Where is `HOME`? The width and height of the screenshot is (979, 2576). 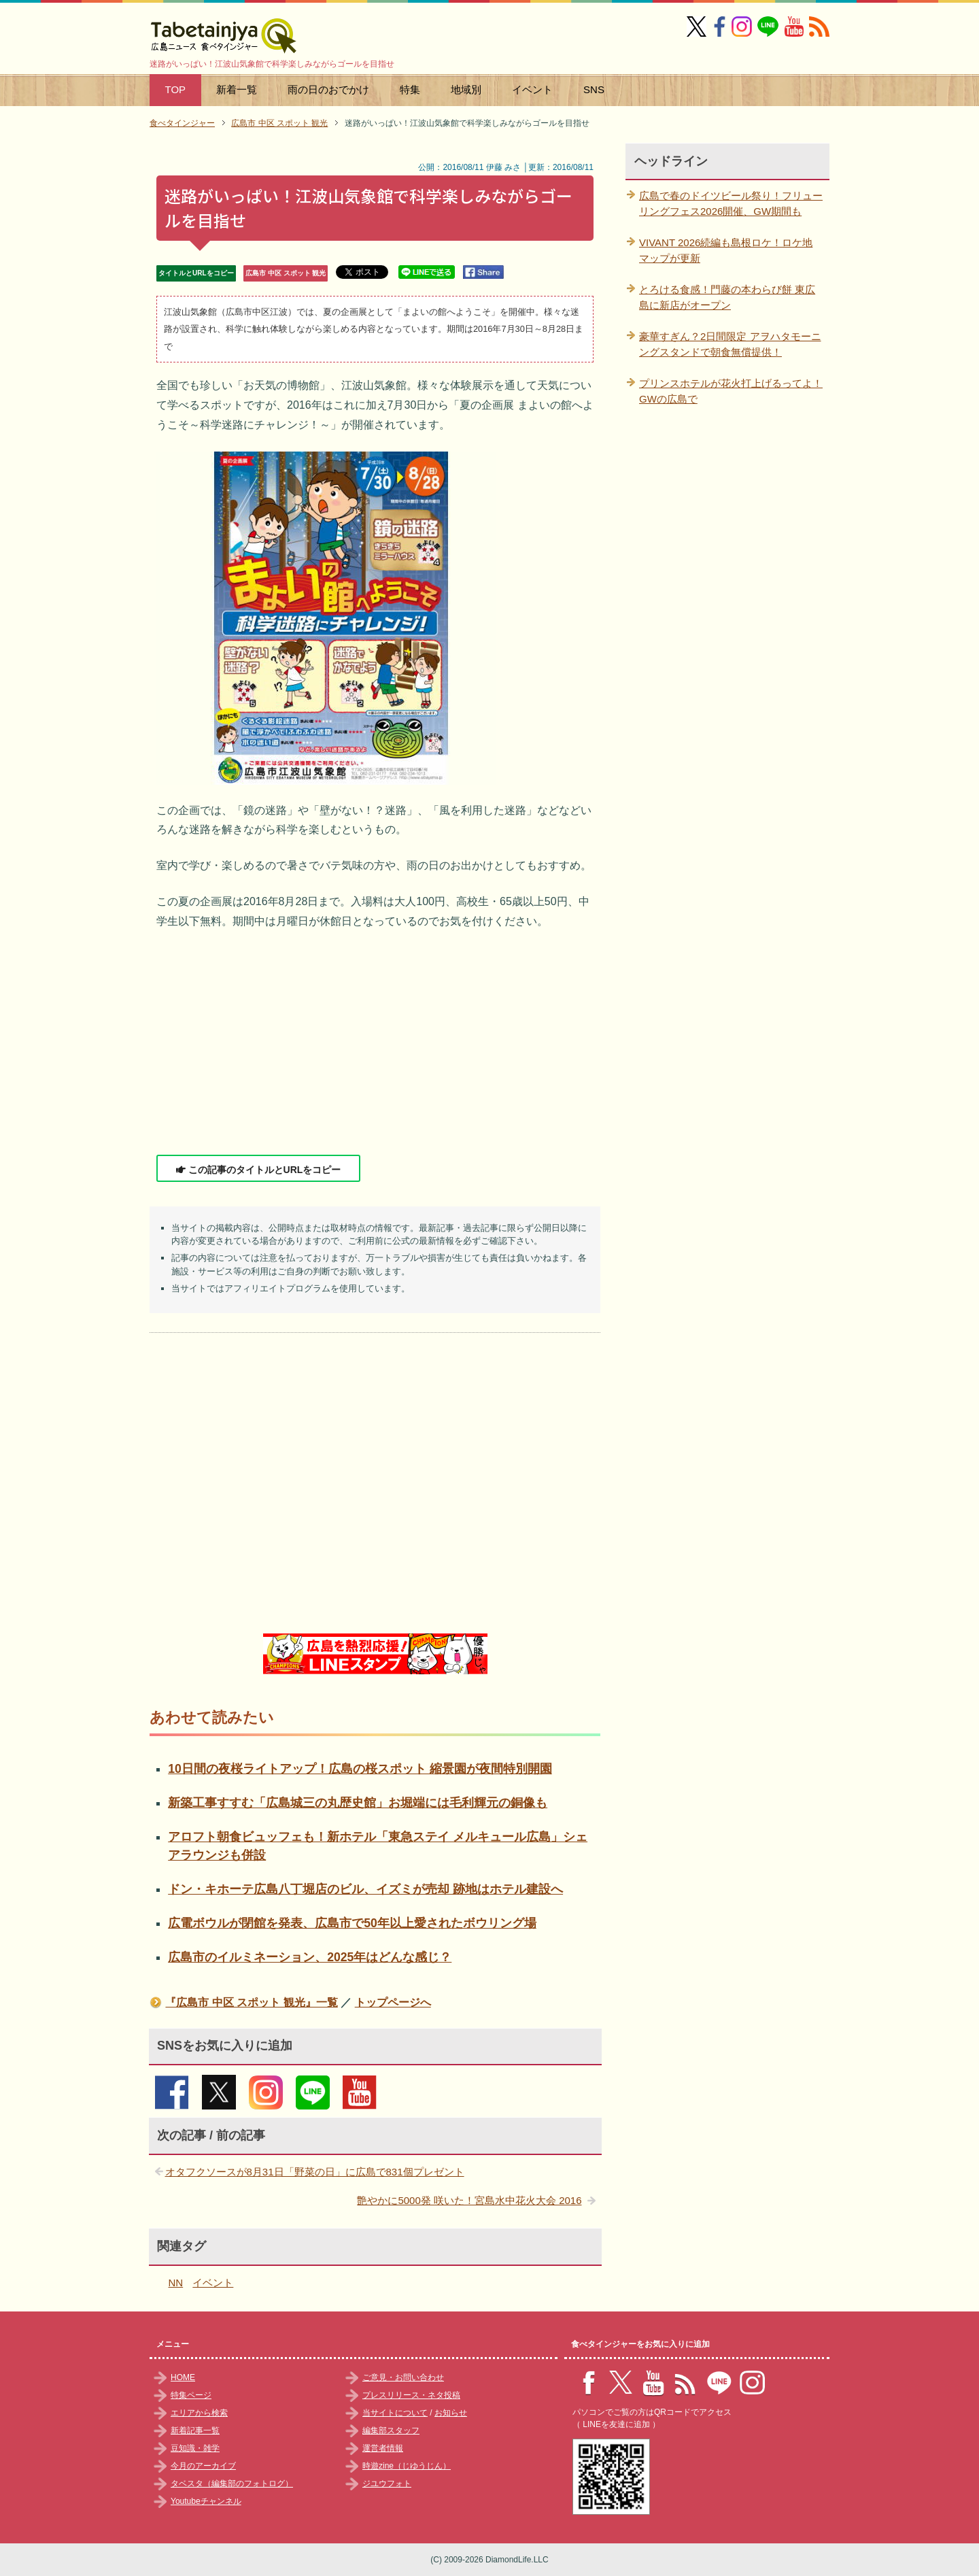 HOME is located at coordinates (183, 2377).